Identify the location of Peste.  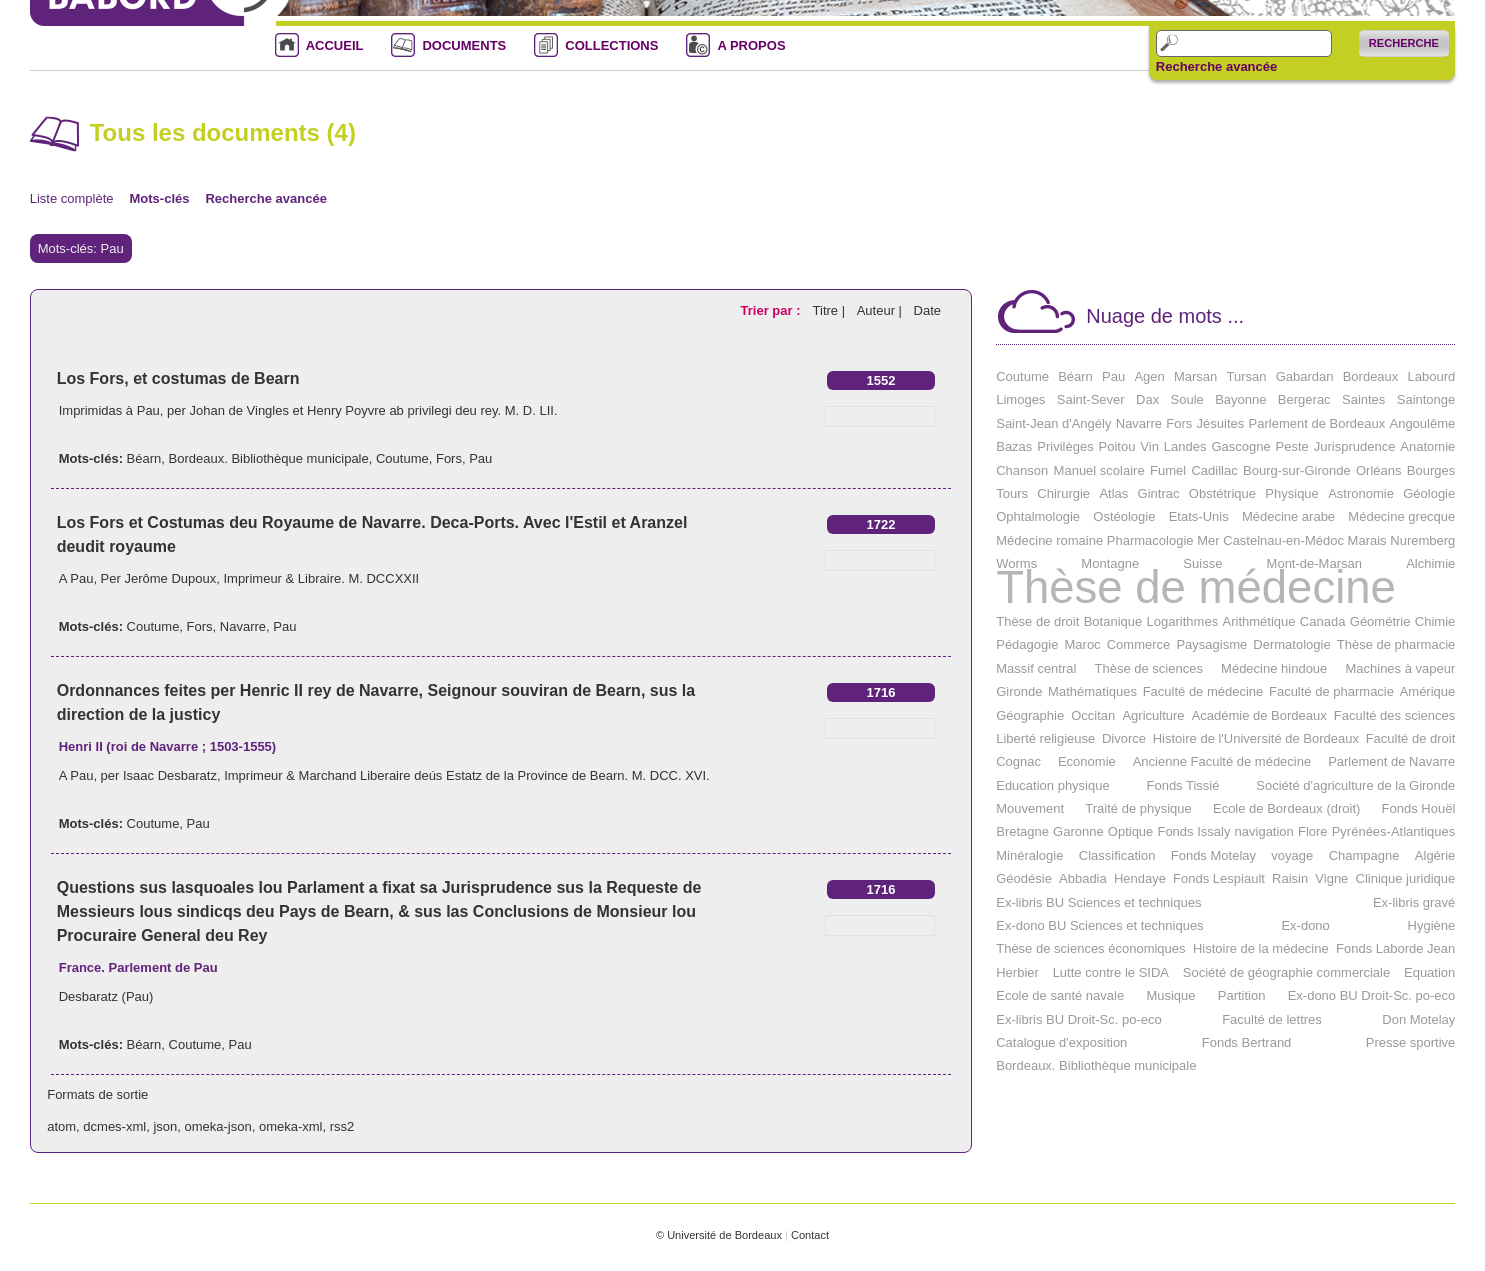
(1292, 446).